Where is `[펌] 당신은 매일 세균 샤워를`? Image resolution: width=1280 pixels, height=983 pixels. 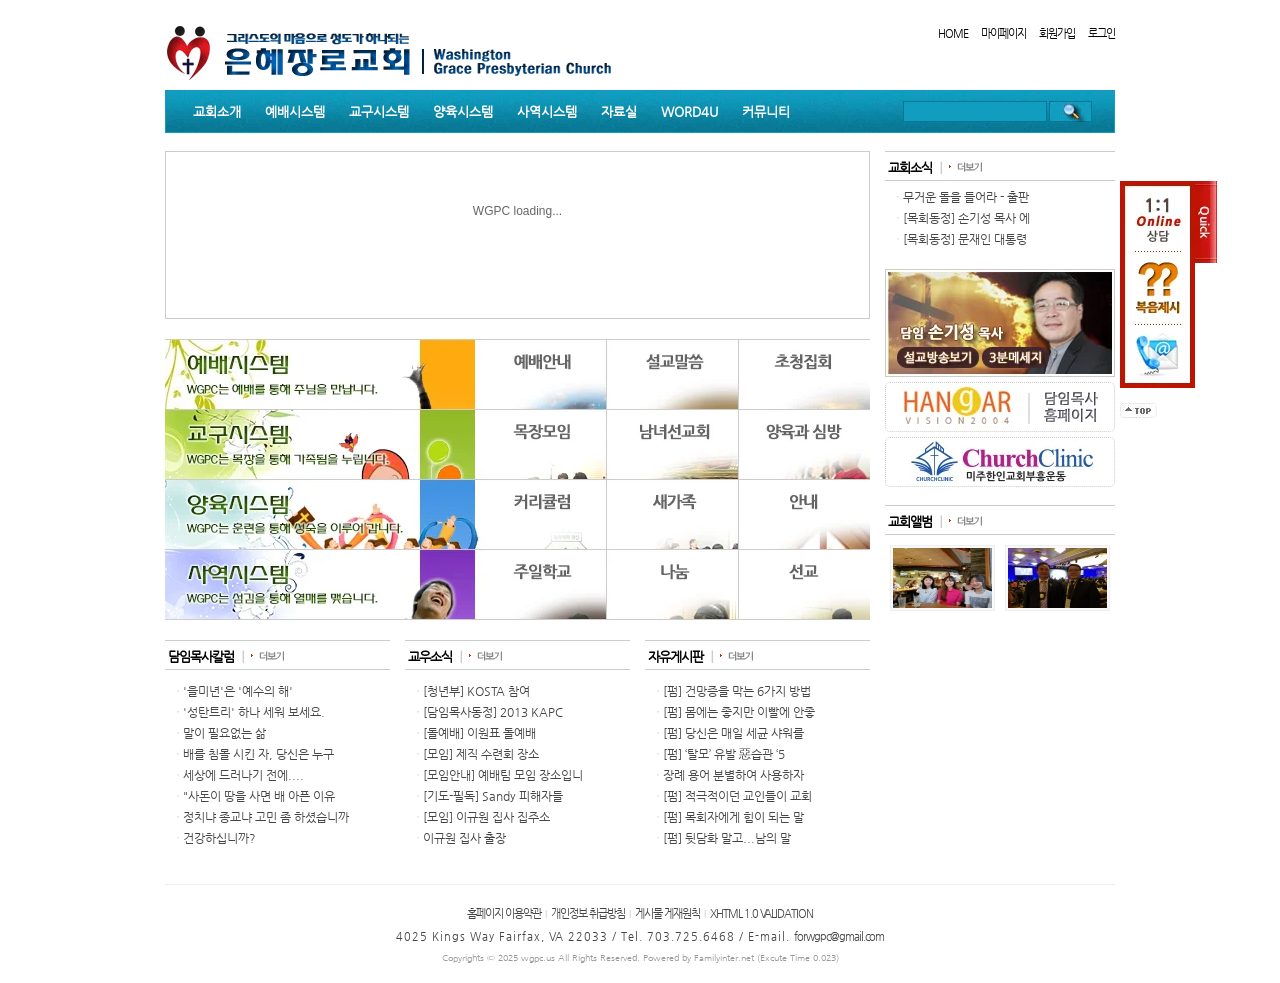
[펌] 당신은 매일 세균 샤워를 is located at coordinates (733, 733).